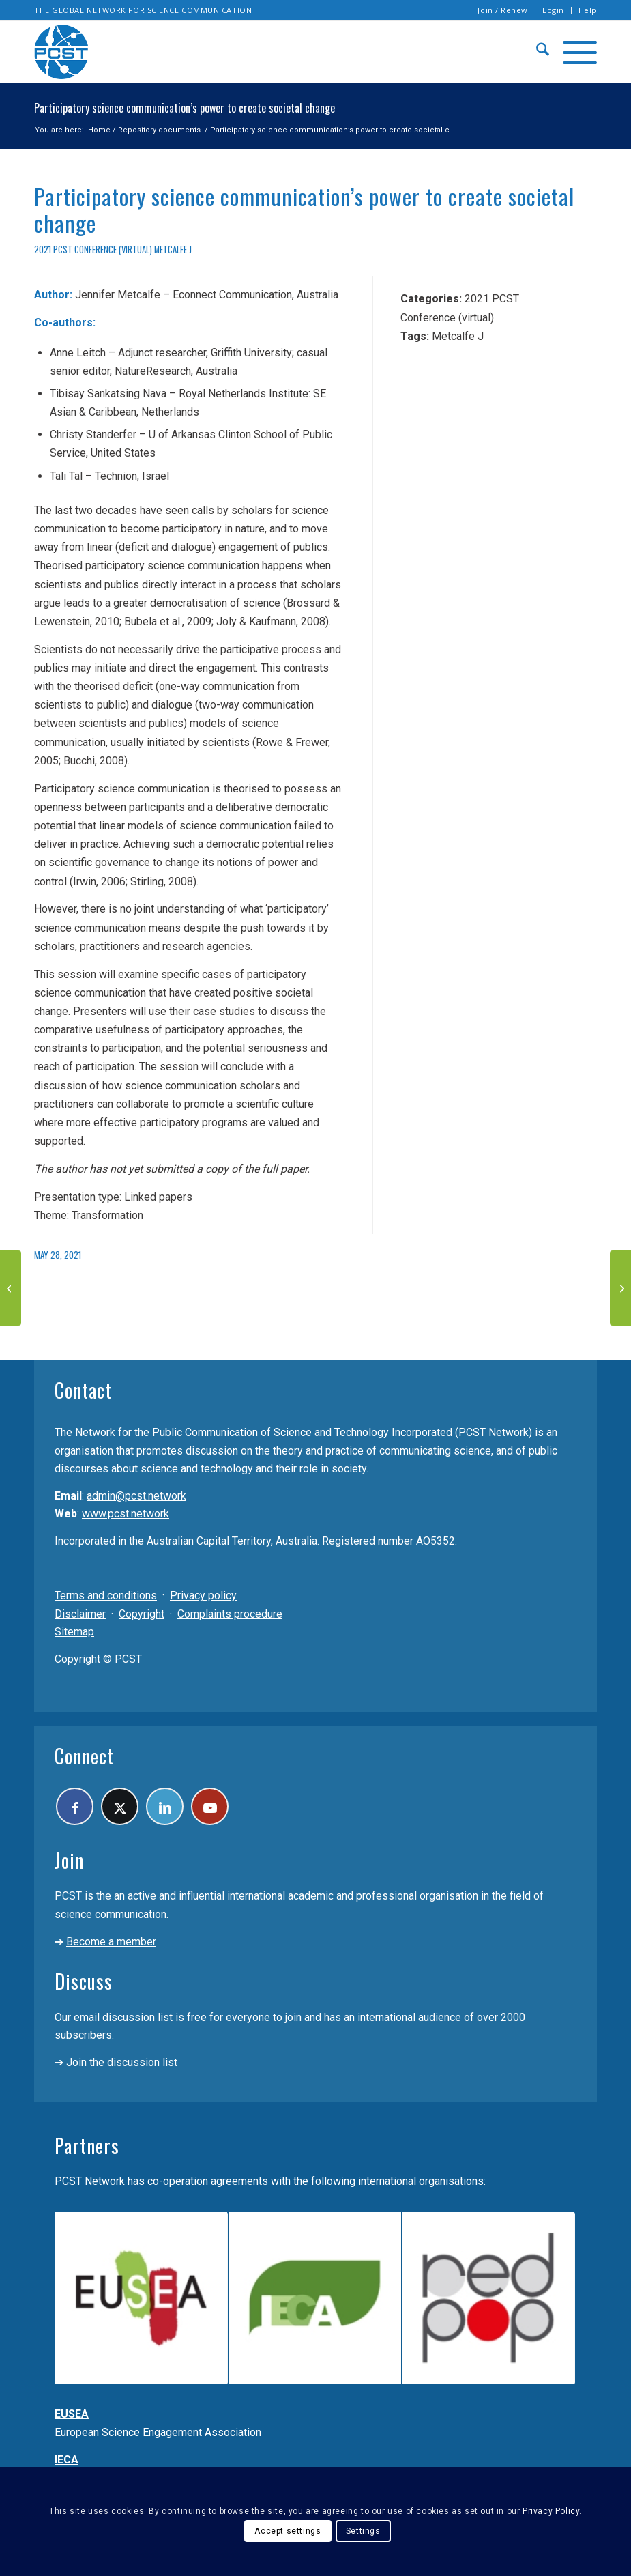  I want to click on [Link to X], so click(119, 1806).